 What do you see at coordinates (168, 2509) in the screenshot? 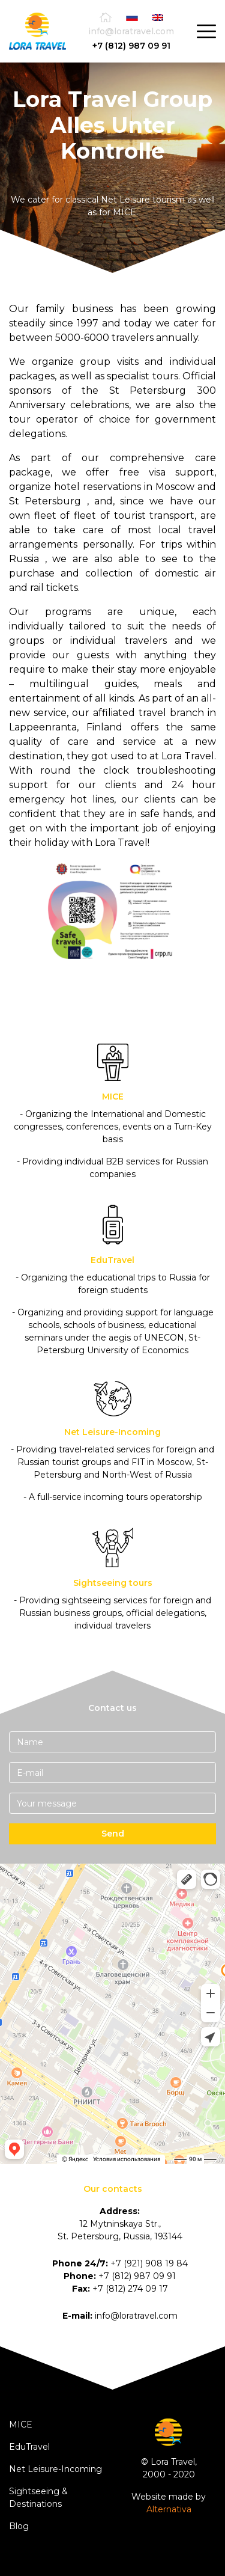
I see `Alternativa` at bounding box center [168, 2509].